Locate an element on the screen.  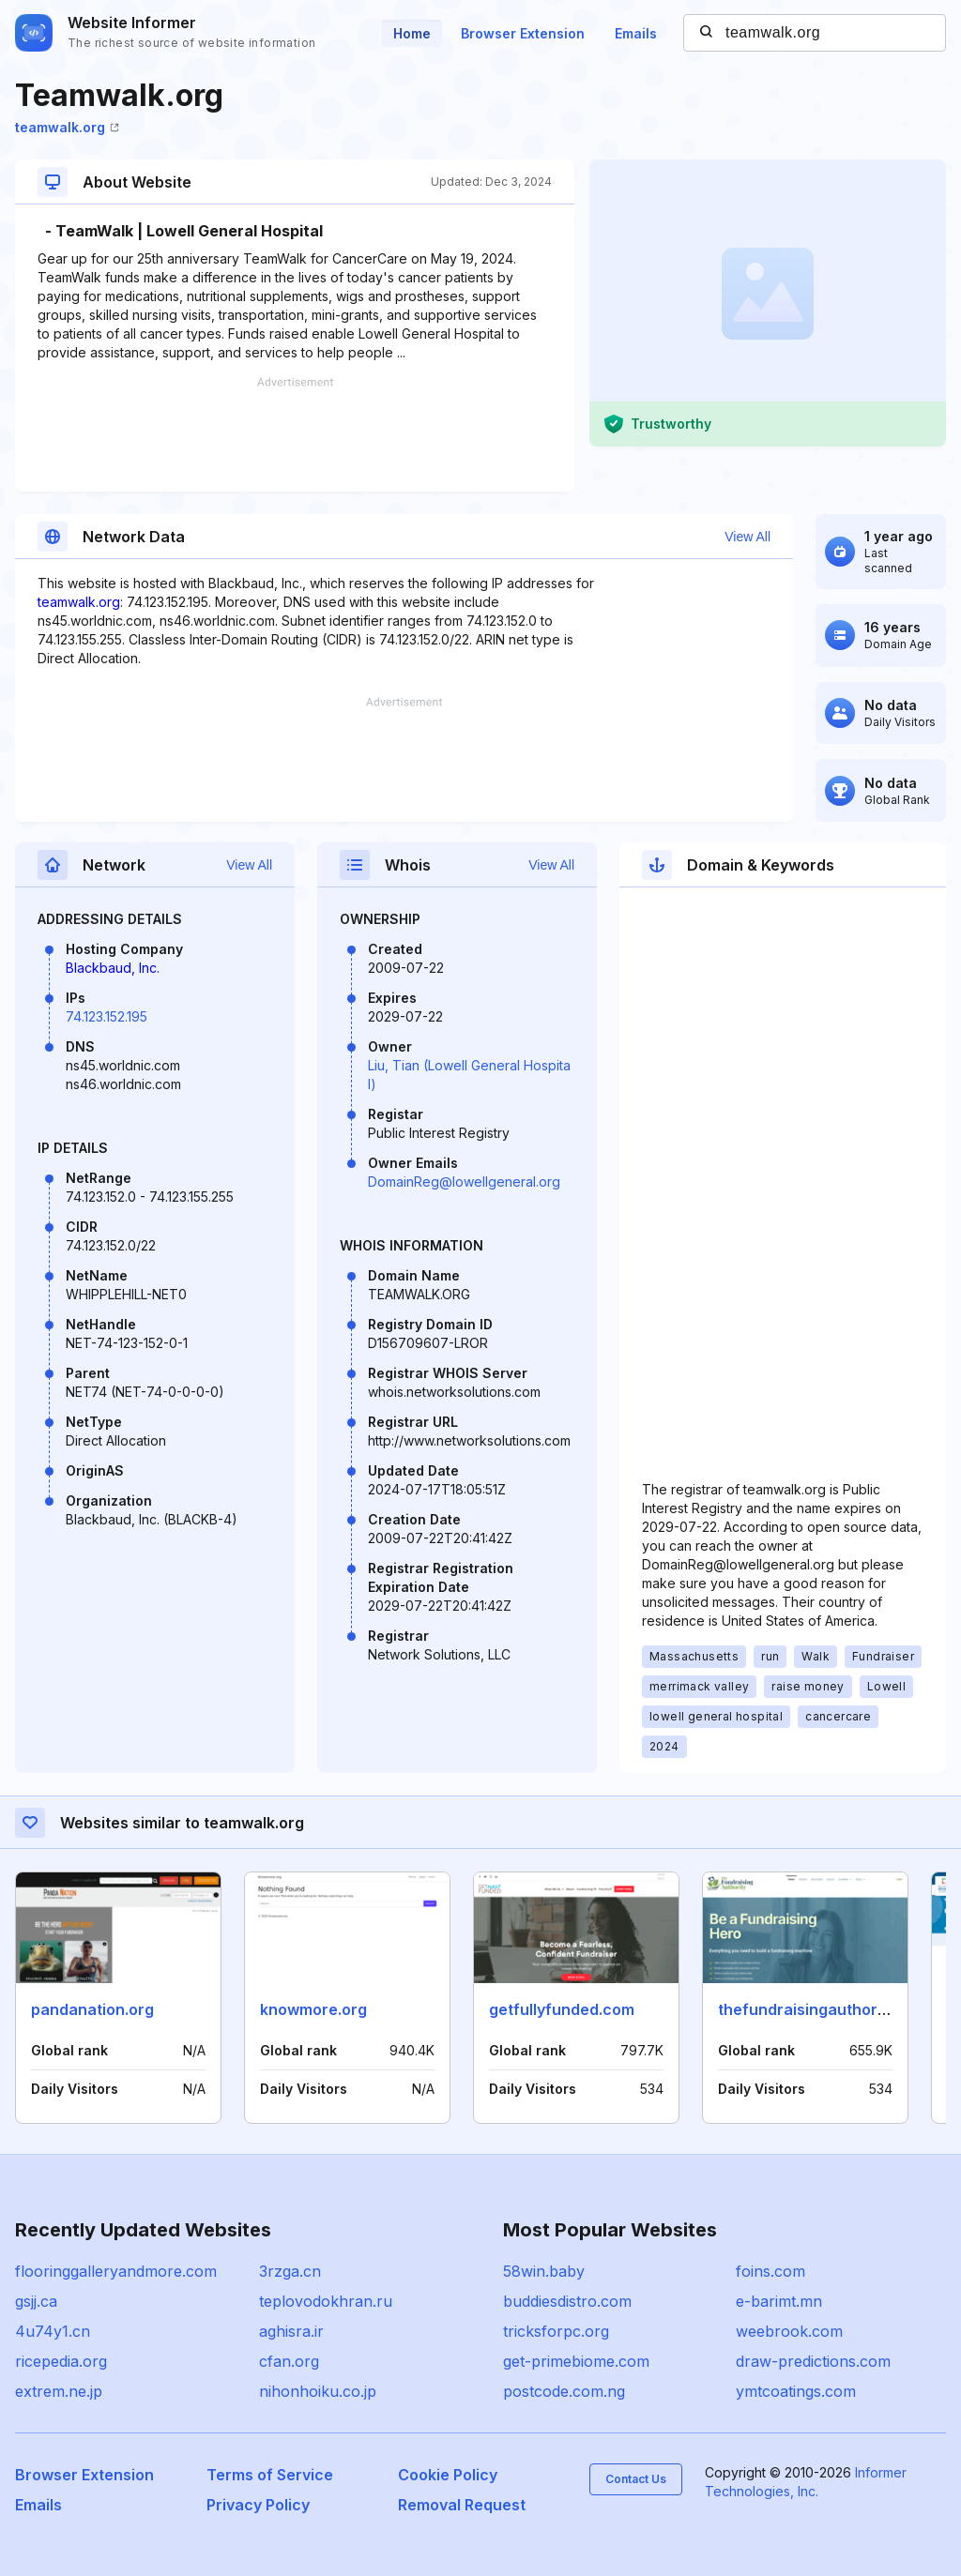
3rzga.cn is located at coordinates (290, 2271).